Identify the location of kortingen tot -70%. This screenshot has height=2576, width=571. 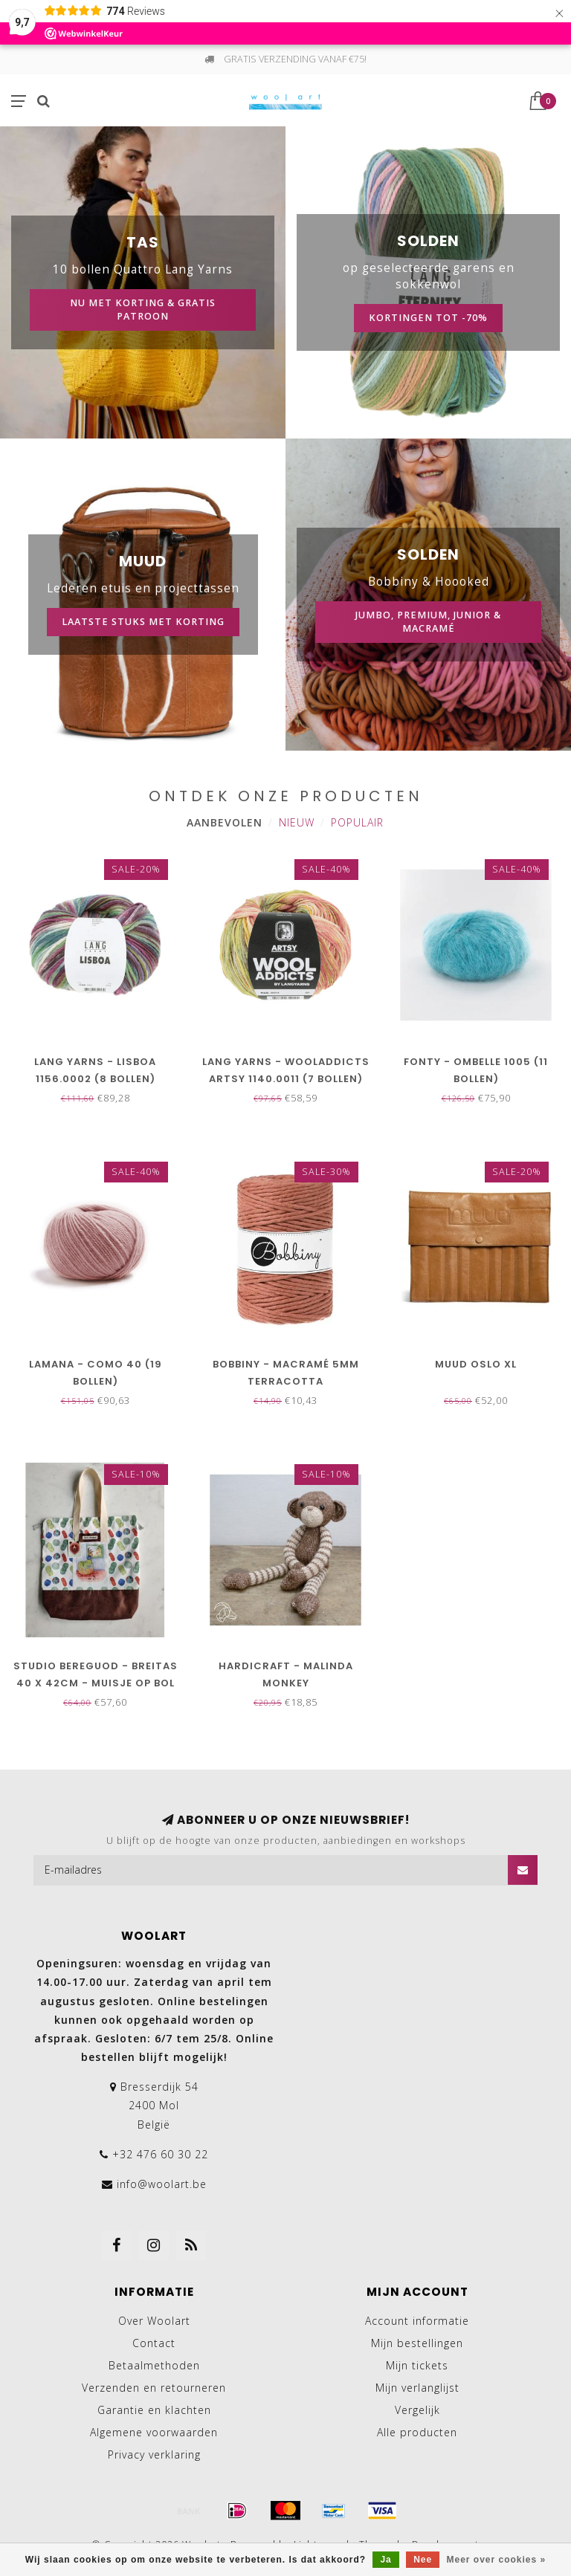
(428, 317).